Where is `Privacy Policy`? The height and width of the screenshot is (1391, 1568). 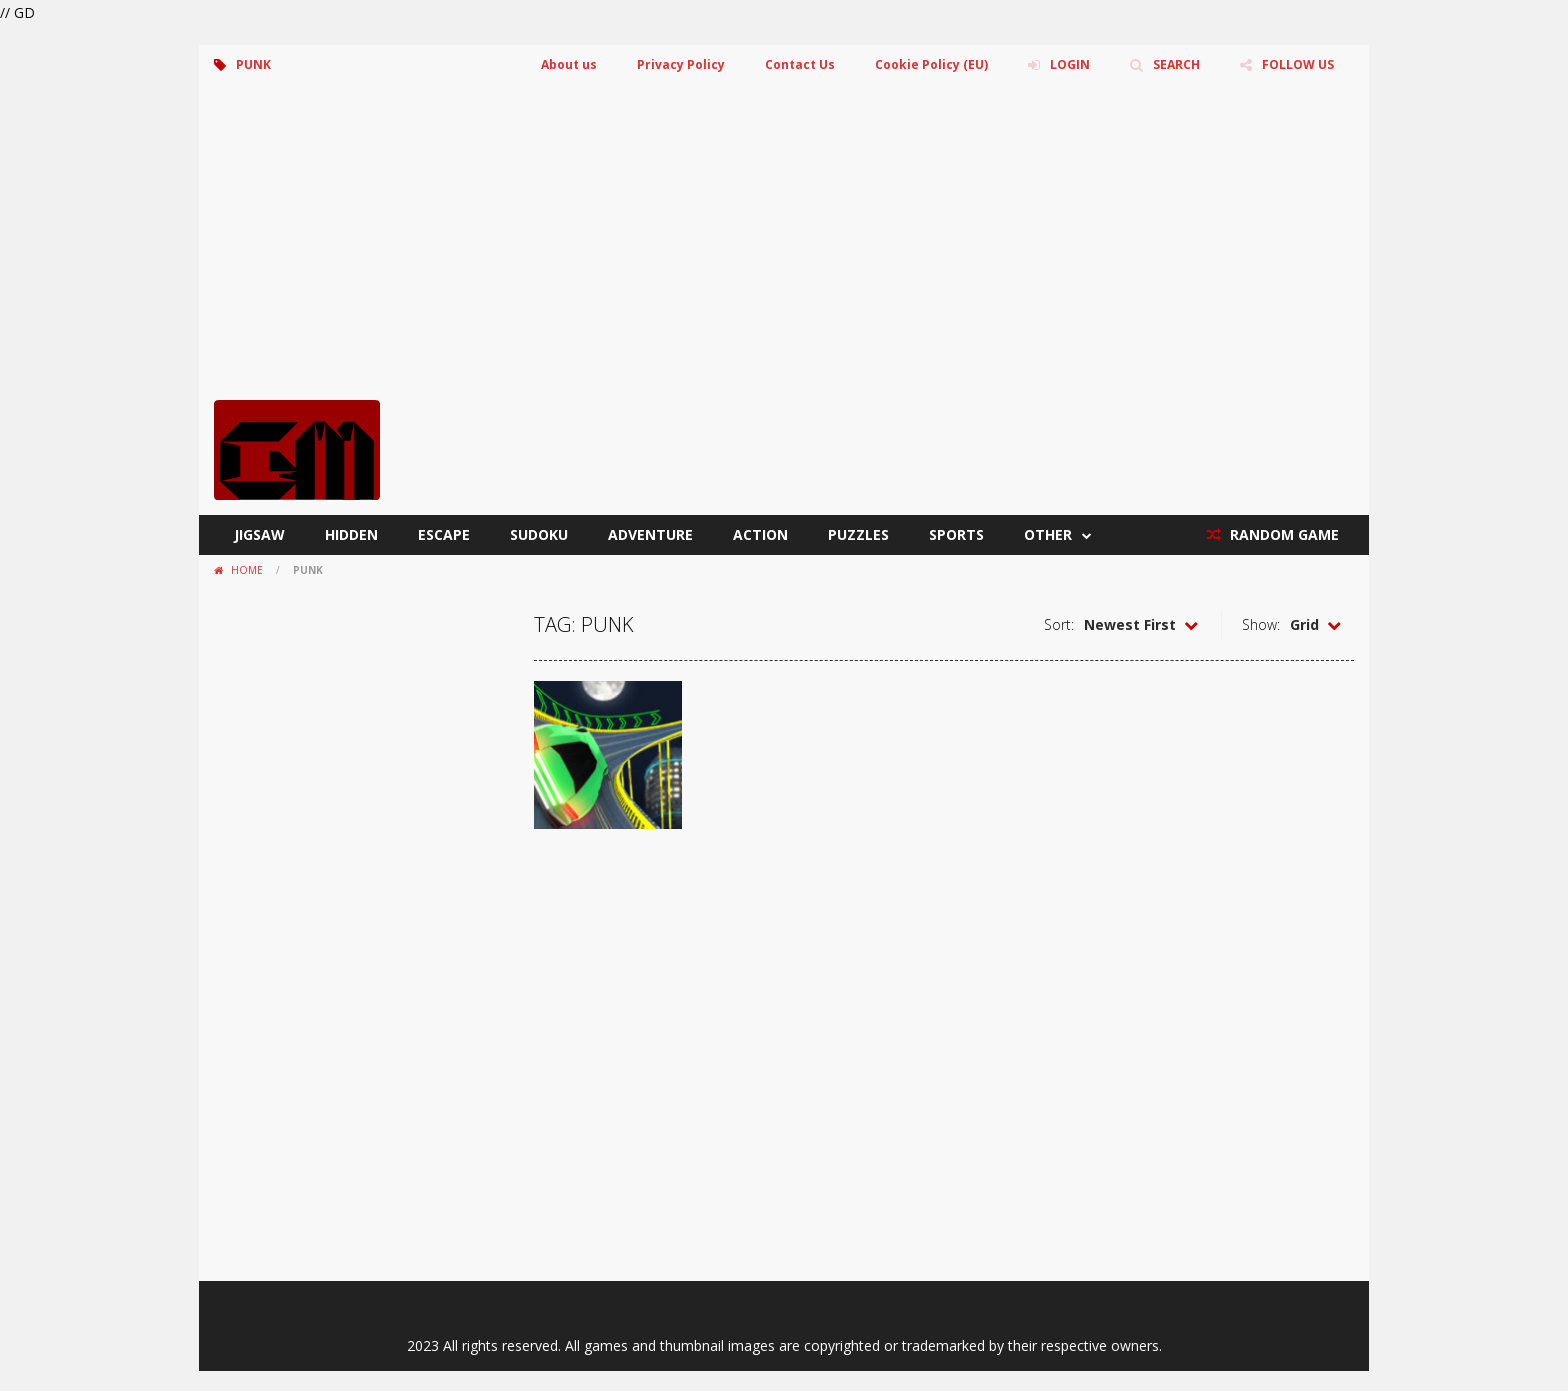 Privacy Policy is located at coordinates (681, 64).